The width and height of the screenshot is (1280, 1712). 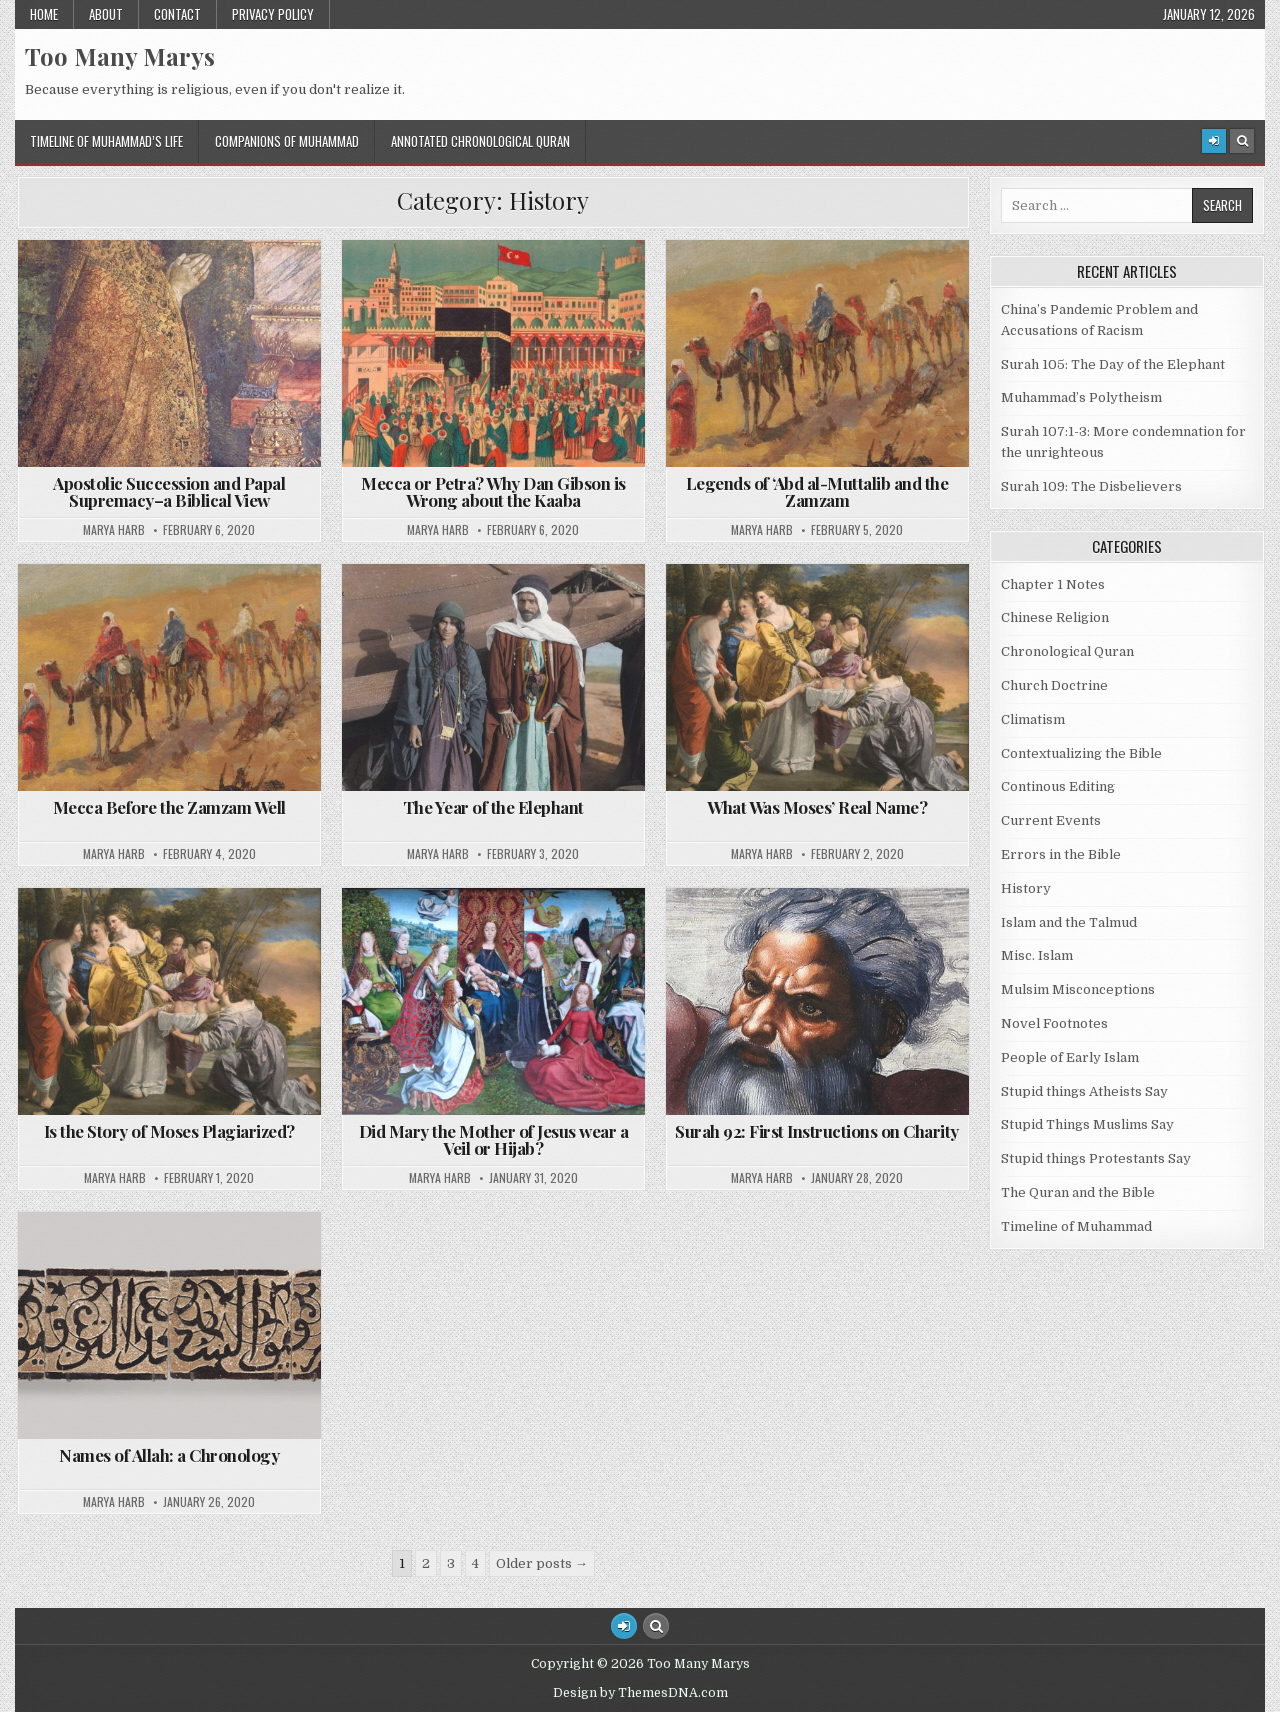 What do you see at coordinates (494, 1139) in the screenshot?
I see `Did Mary the Mother of Jesus wear a Veil or Hijab?` at bounding box center [494, 1139].